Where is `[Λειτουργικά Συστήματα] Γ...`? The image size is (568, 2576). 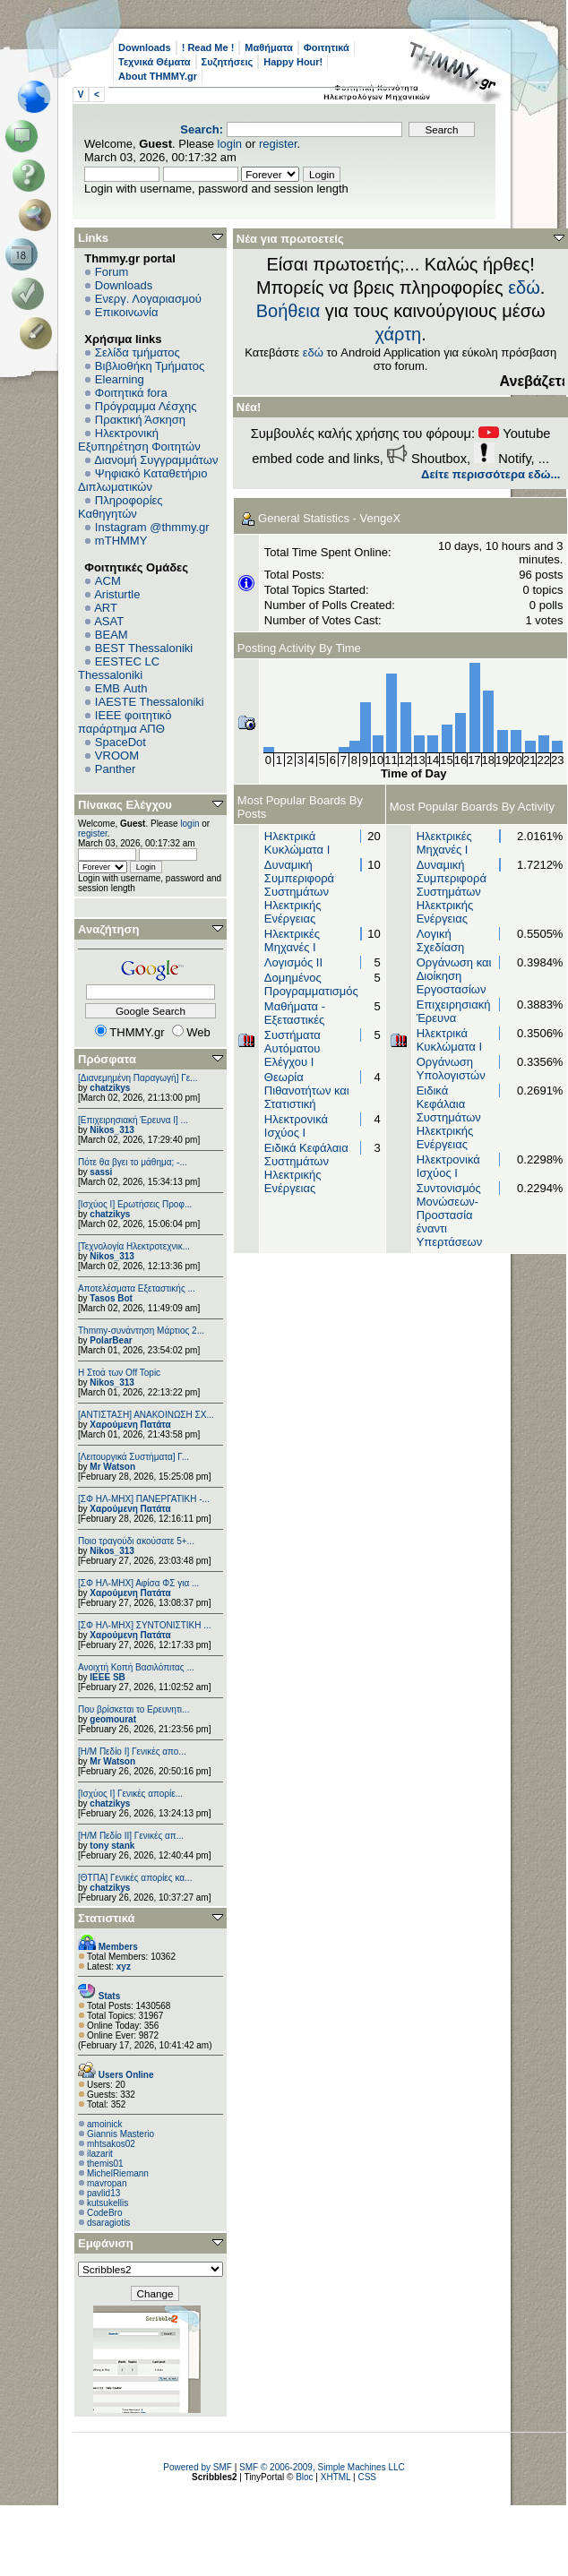 [Λειτουργικά Συστήματα] Γ... is located at coordinates (133, 1457).